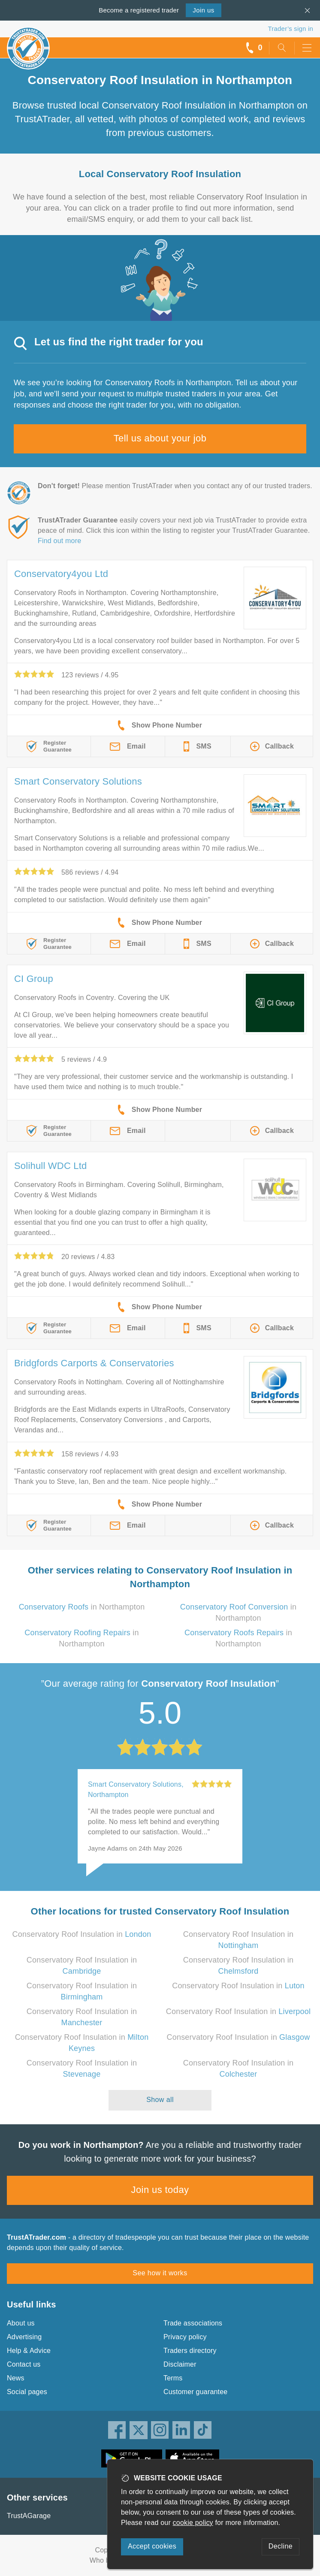  Describe the element at coordinates (29, 2515) in the screenshot. I see `TrustAGarage` at that location.